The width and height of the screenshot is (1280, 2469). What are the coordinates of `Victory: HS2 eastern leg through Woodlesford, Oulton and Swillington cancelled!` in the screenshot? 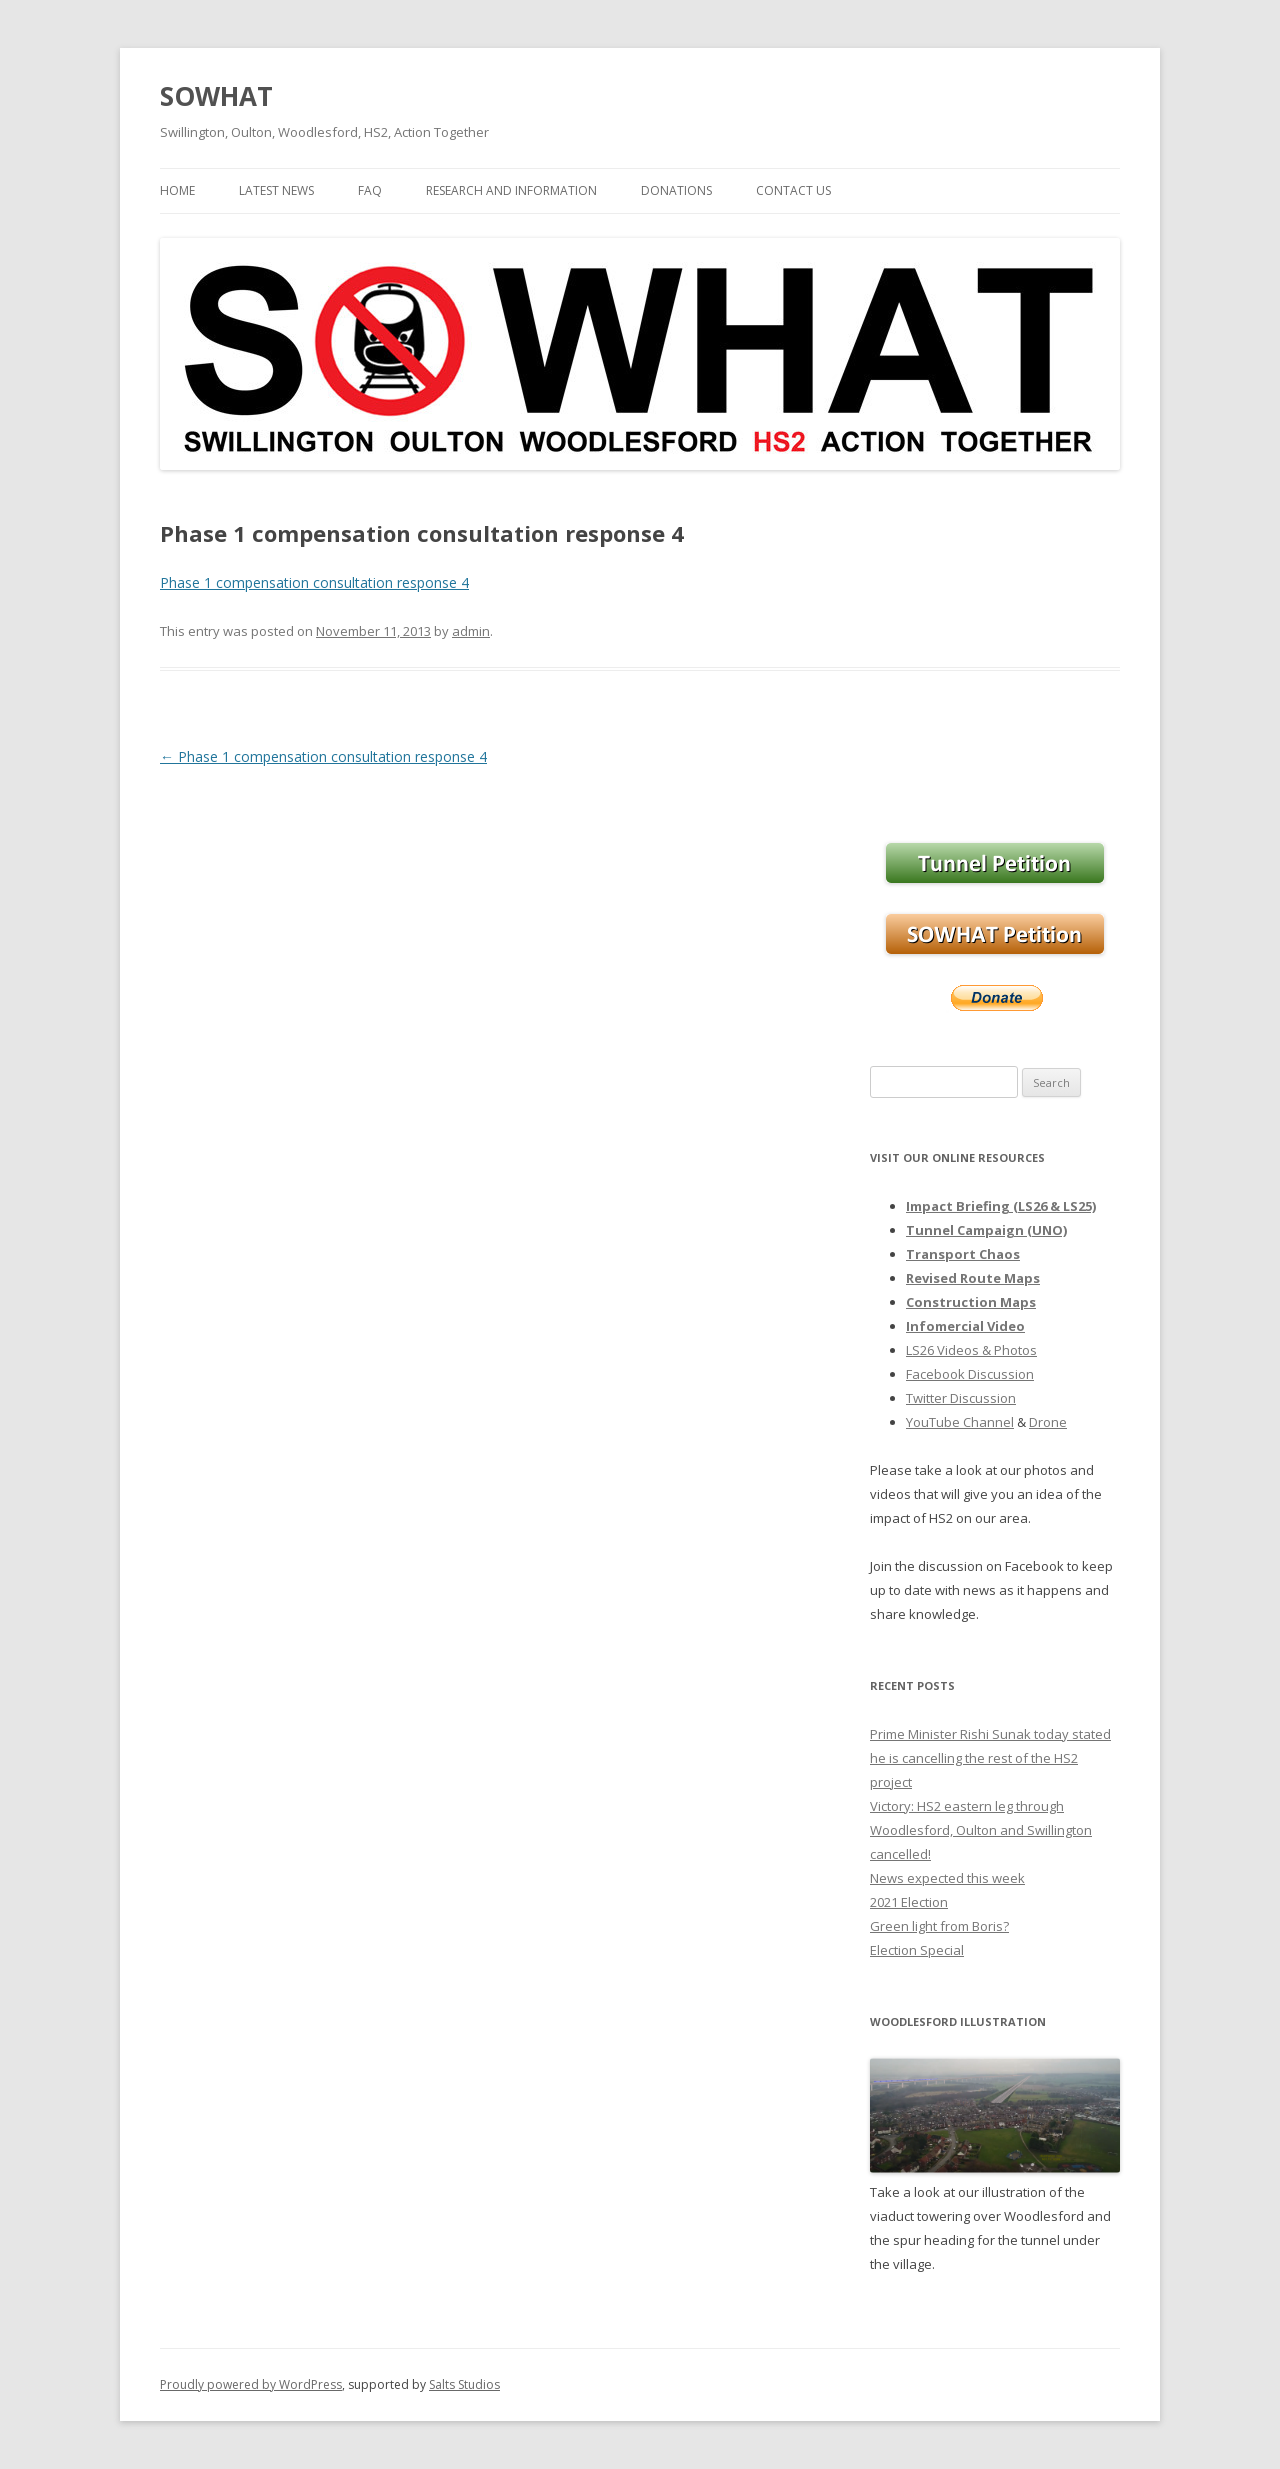 It's located at (981, 1830).